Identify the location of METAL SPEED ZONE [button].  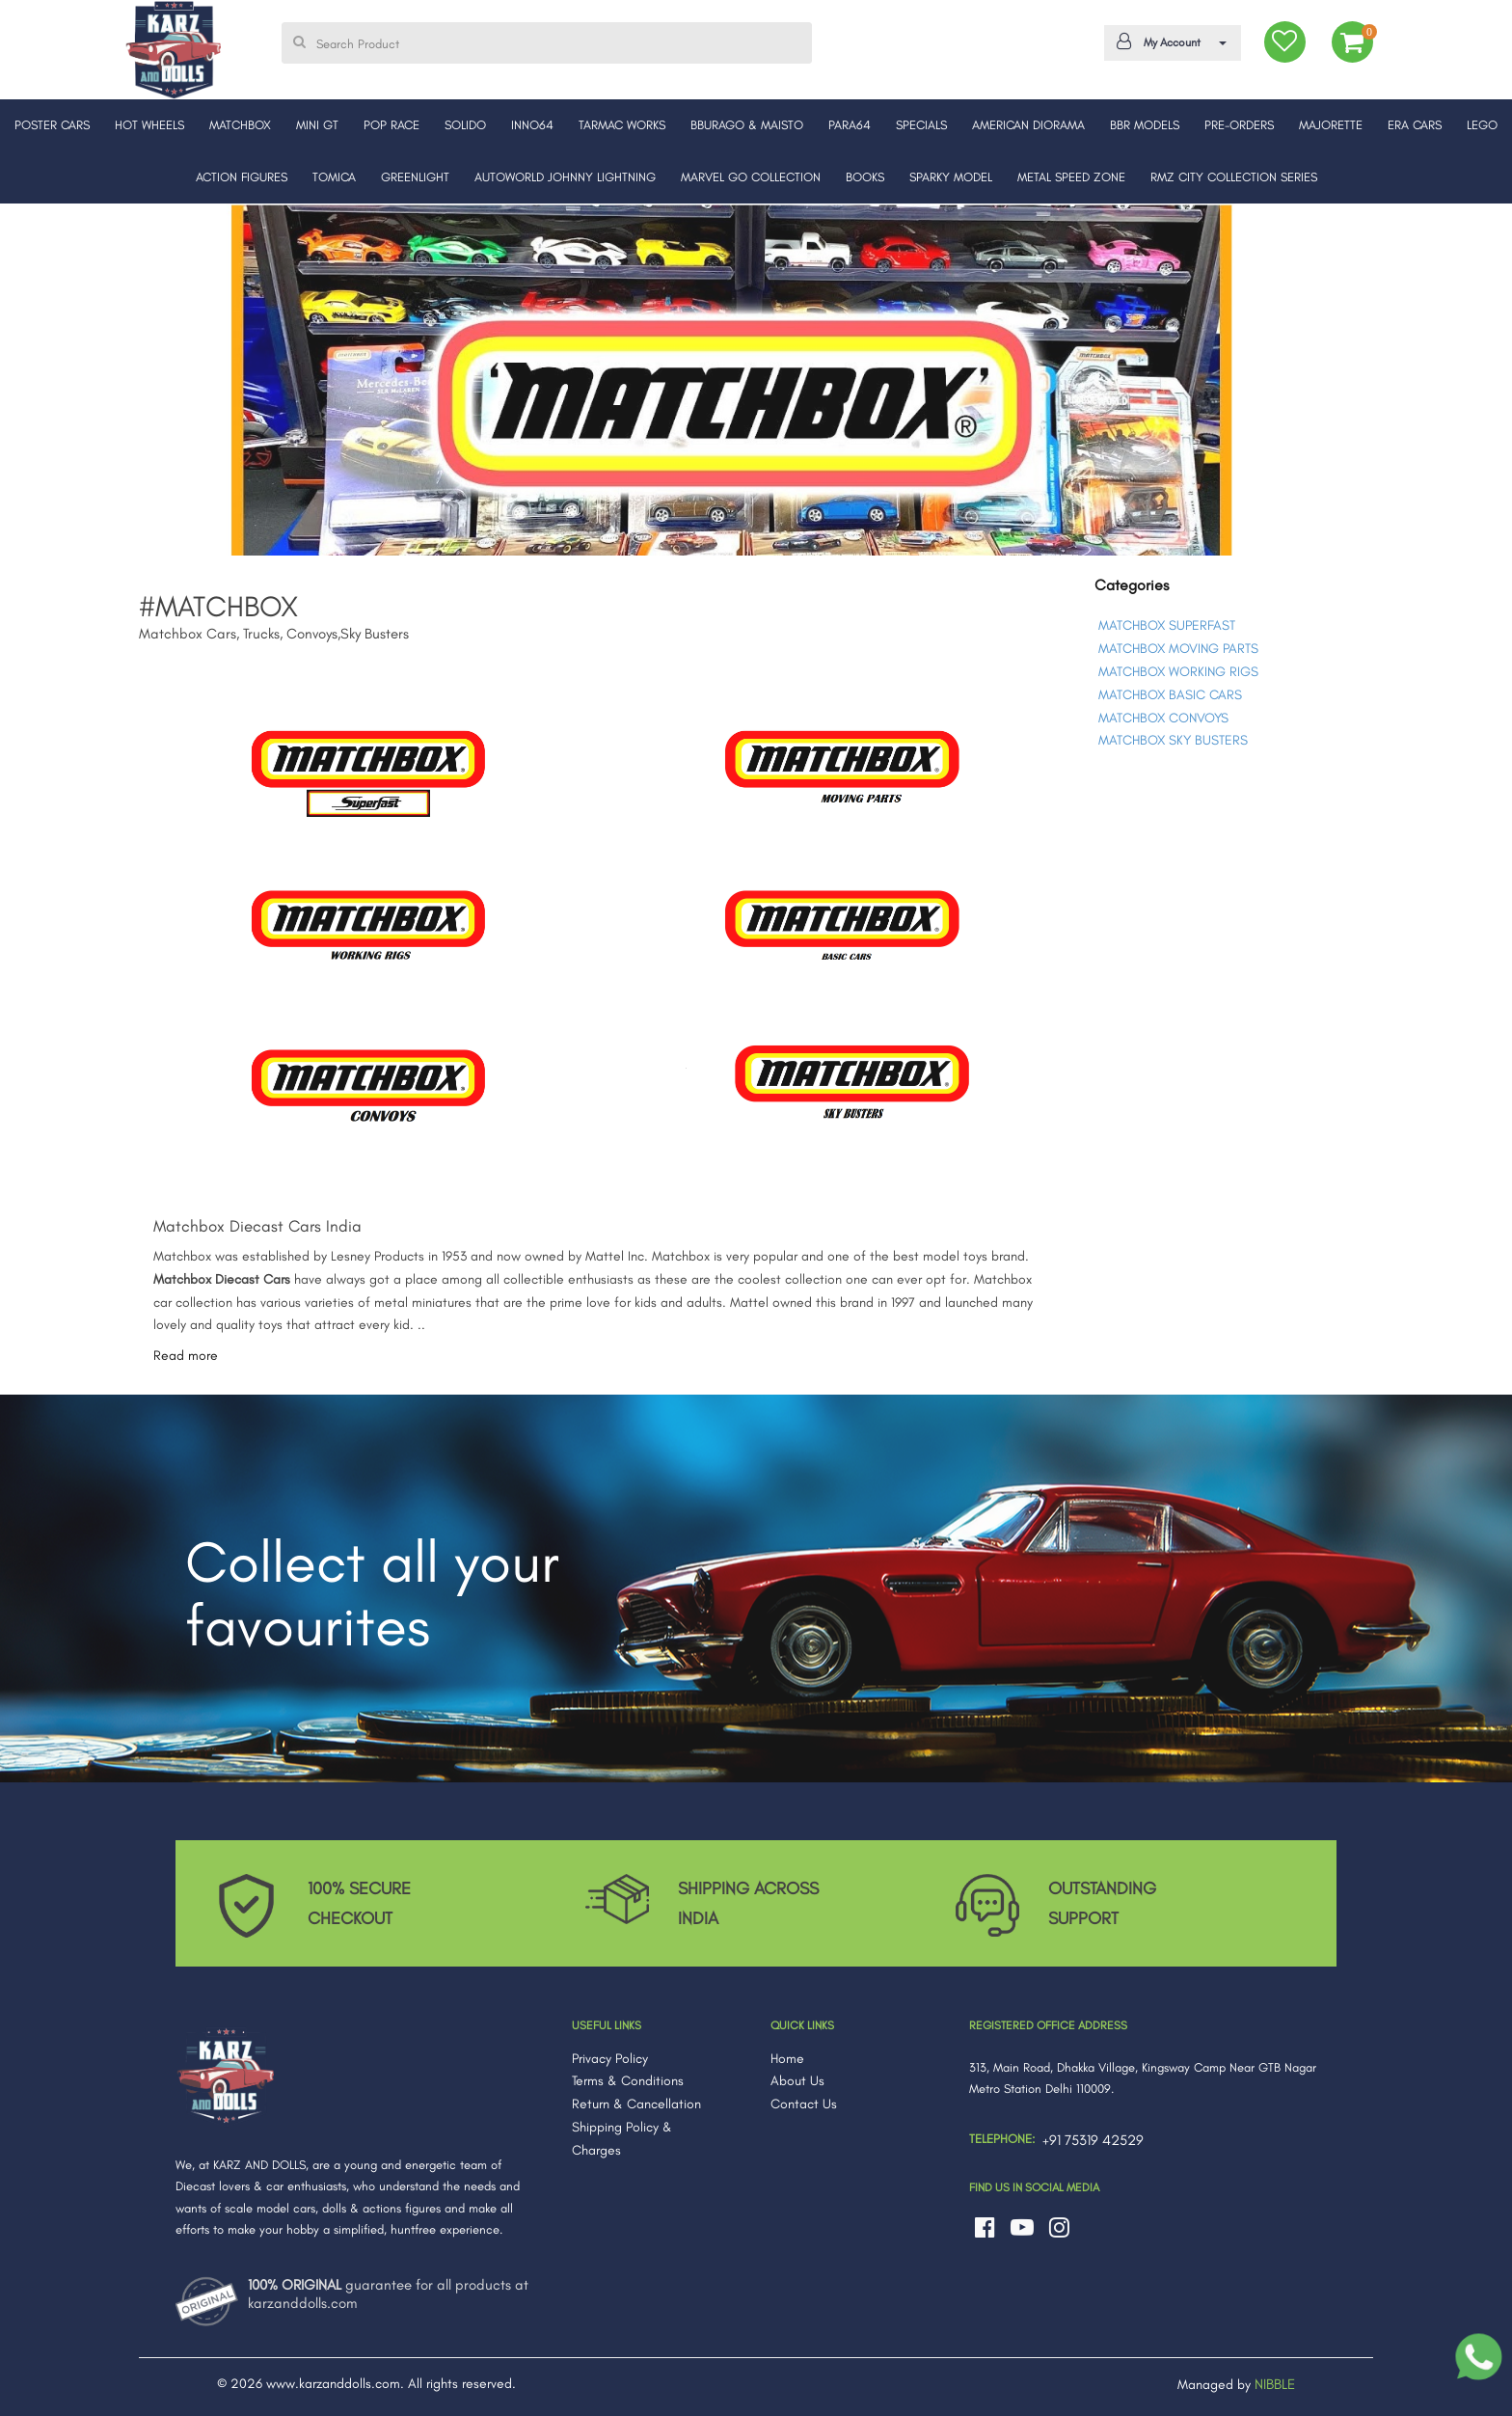
(1071, 177).